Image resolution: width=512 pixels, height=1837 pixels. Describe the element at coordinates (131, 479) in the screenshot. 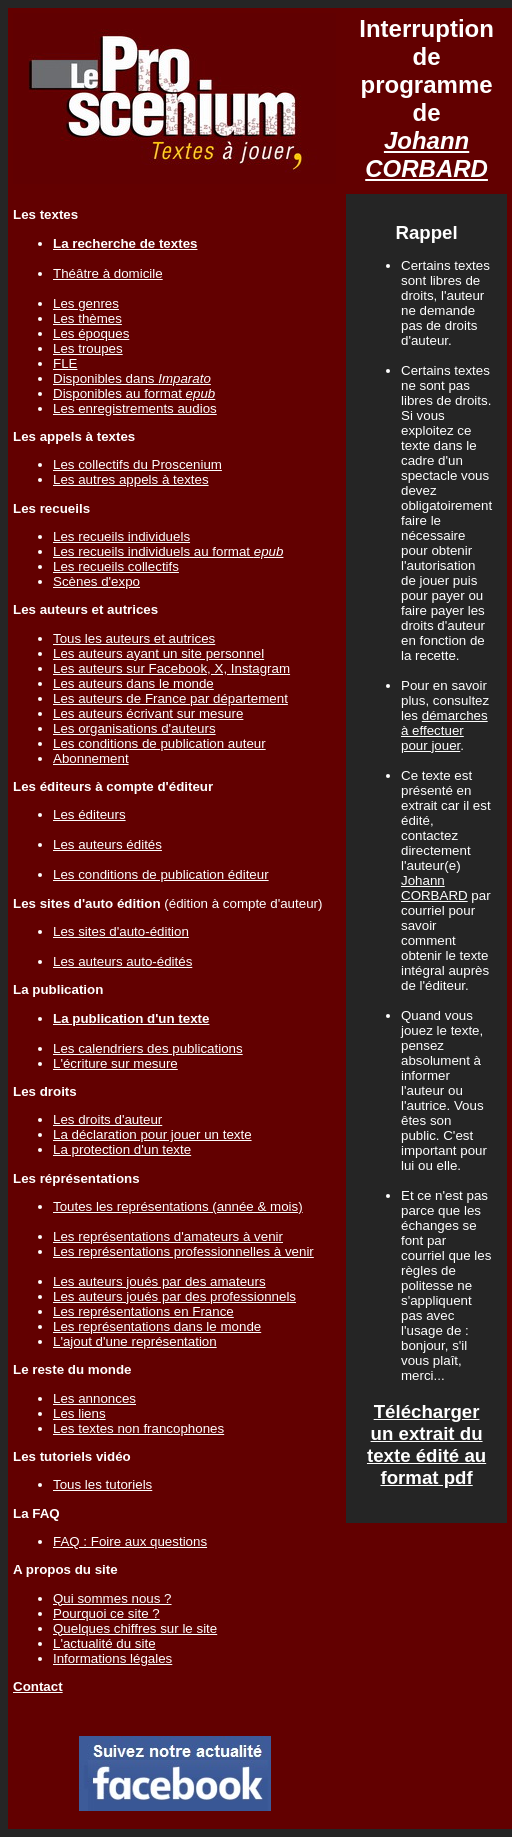

I see `Les autres appels à textes` at that location.